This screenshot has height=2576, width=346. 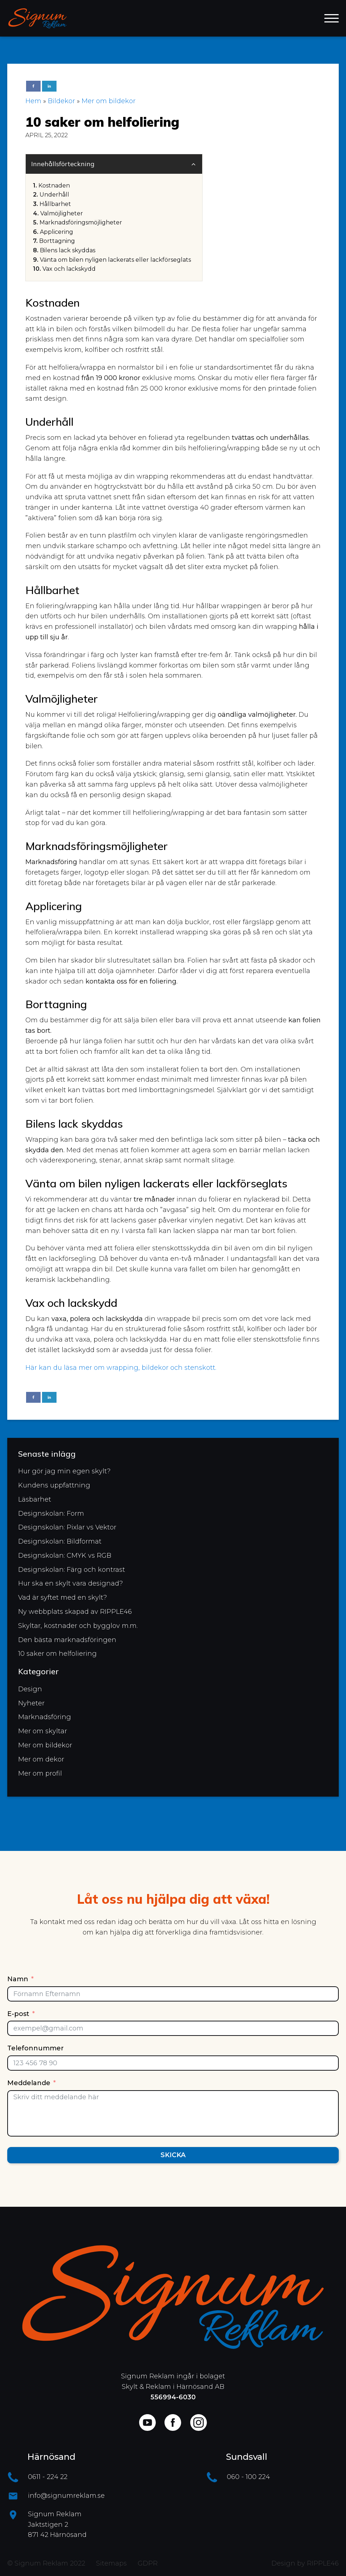 What do you see at coordinates (28, 2083) in the screenshot?
I see `Meddelande` at bounding box center [28, 2083].